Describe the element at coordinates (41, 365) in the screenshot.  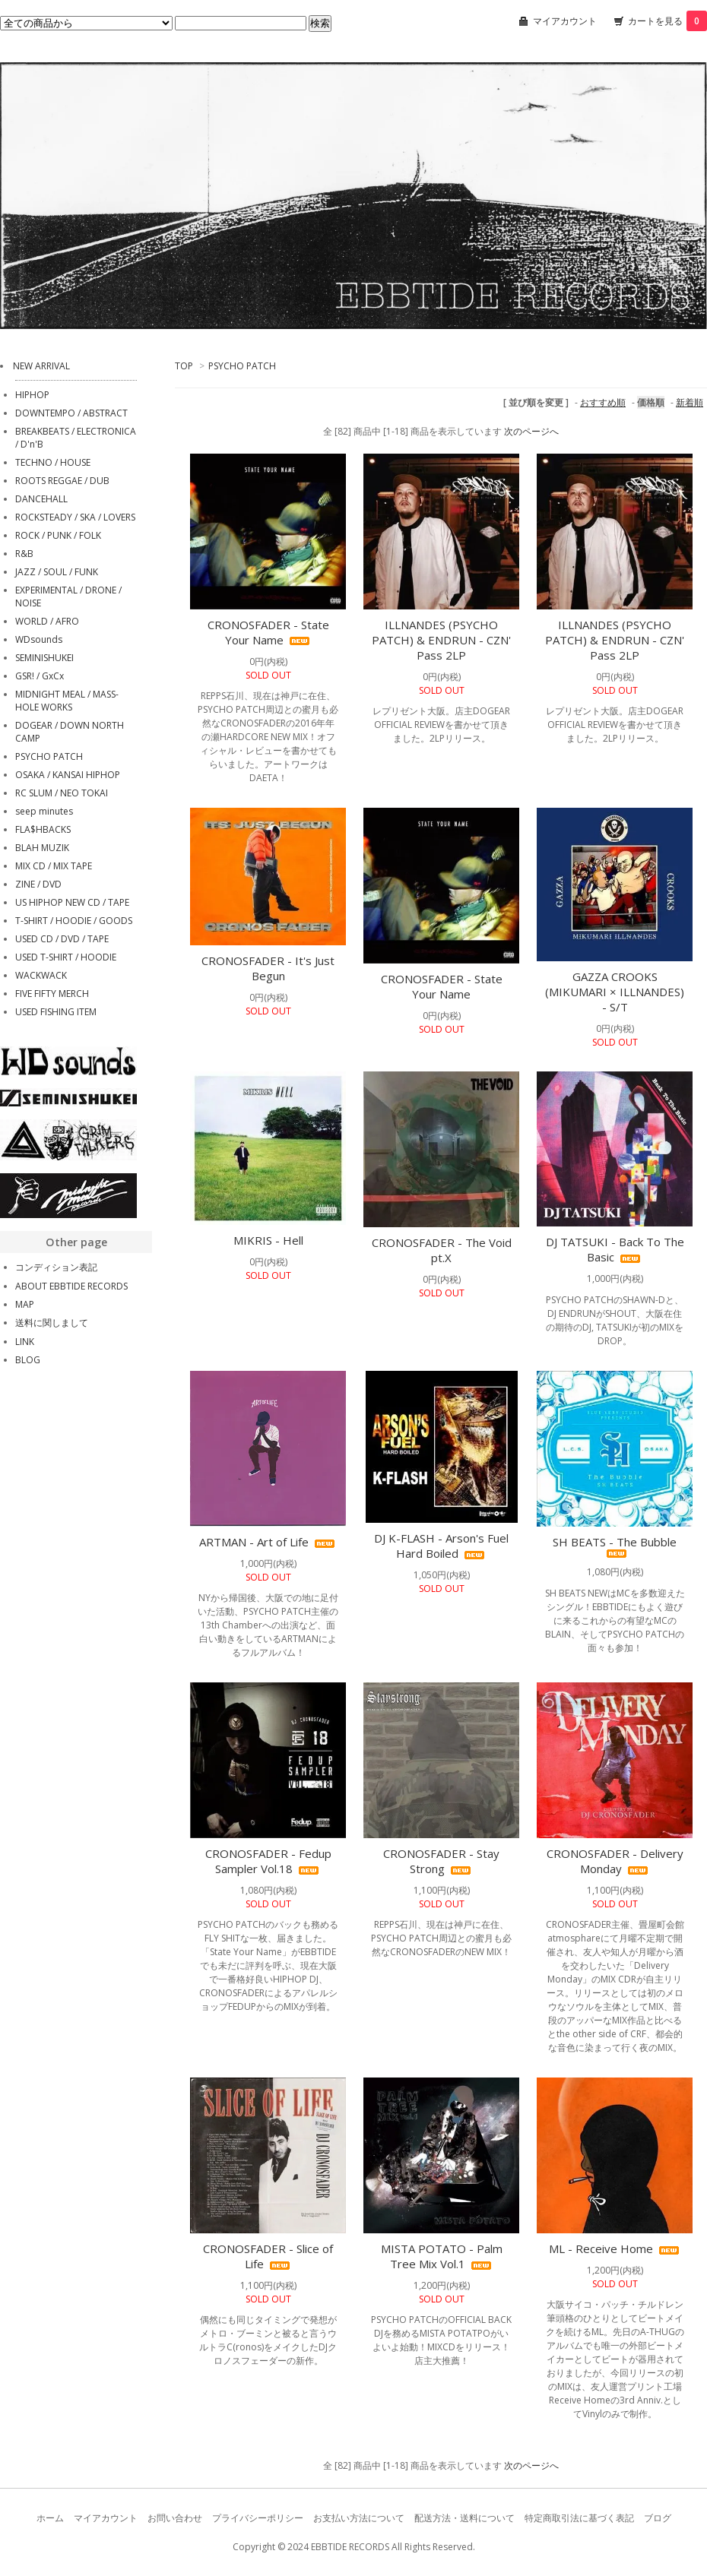
I see `NEW ARRIVAL` at that location.